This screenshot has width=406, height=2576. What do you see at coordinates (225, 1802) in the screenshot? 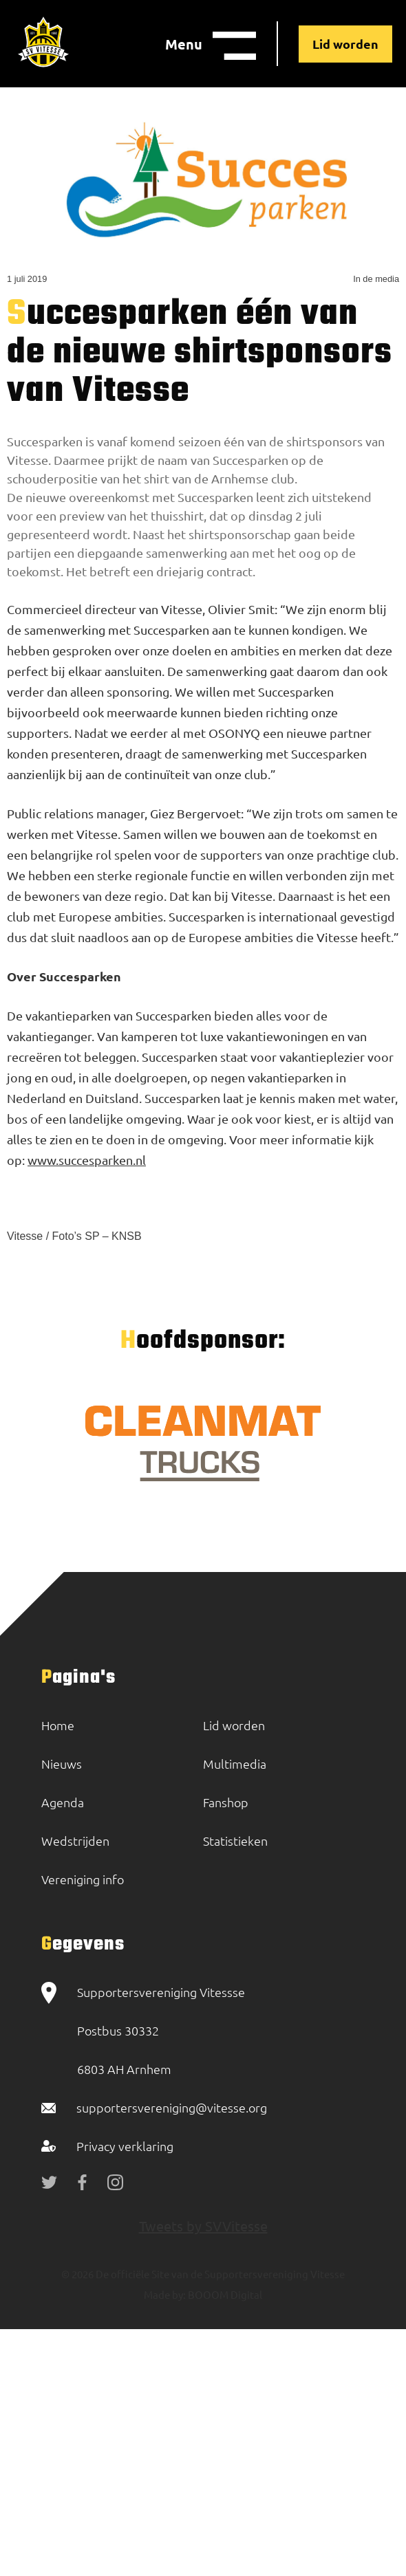
I see `Fanshop` at bounding box center [225, 1802].